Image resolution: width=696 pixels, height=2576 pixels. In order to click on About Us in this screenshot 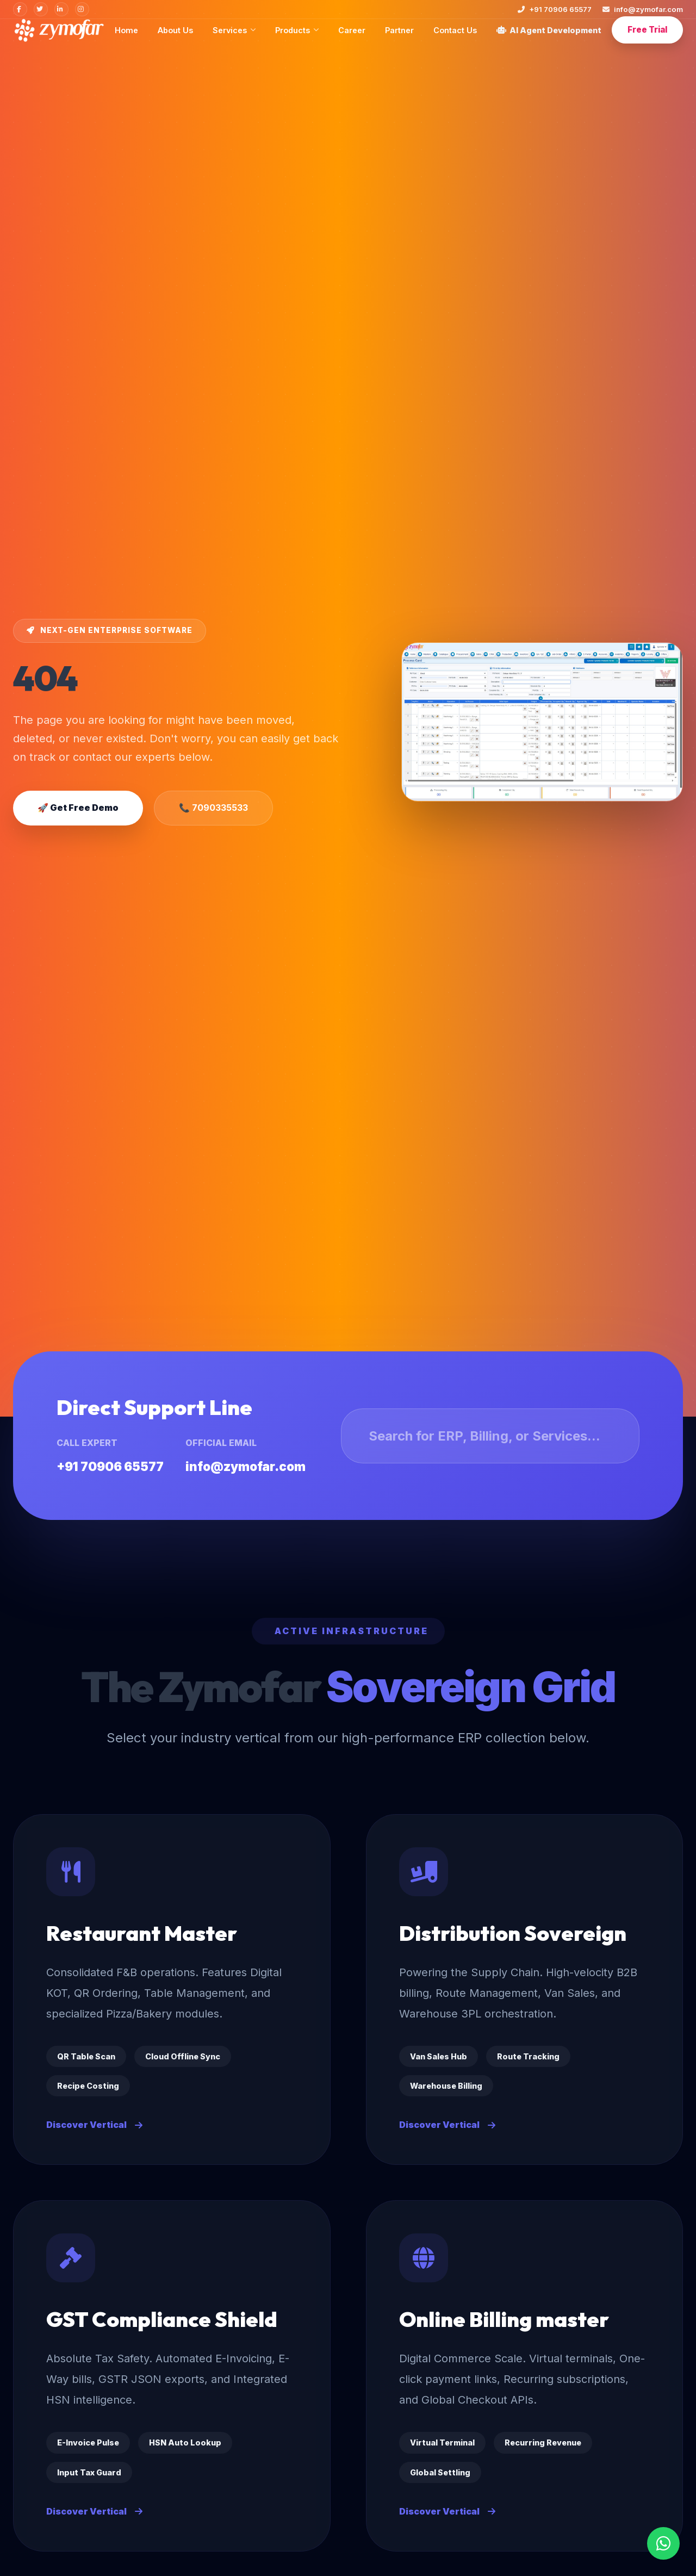, I will do `click(175, 30)`.